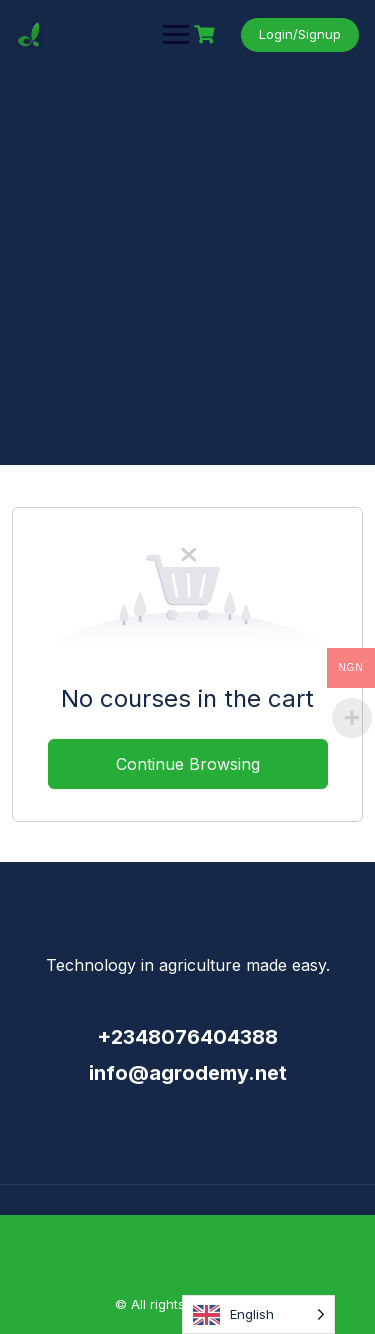 The height and width of the screenshot is (1334, 375). Describe the element at coordinates (258, 1314) in the screenshot. I see `[Language selected: English]` at that location.